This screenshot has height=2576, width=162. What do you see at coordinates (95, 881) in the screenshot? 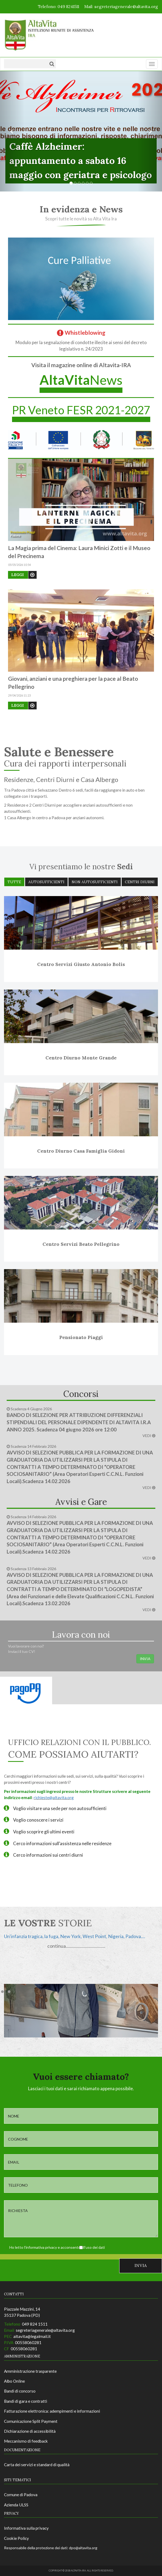
I see `Non autosufficienti` at bounding box center [95, 881].